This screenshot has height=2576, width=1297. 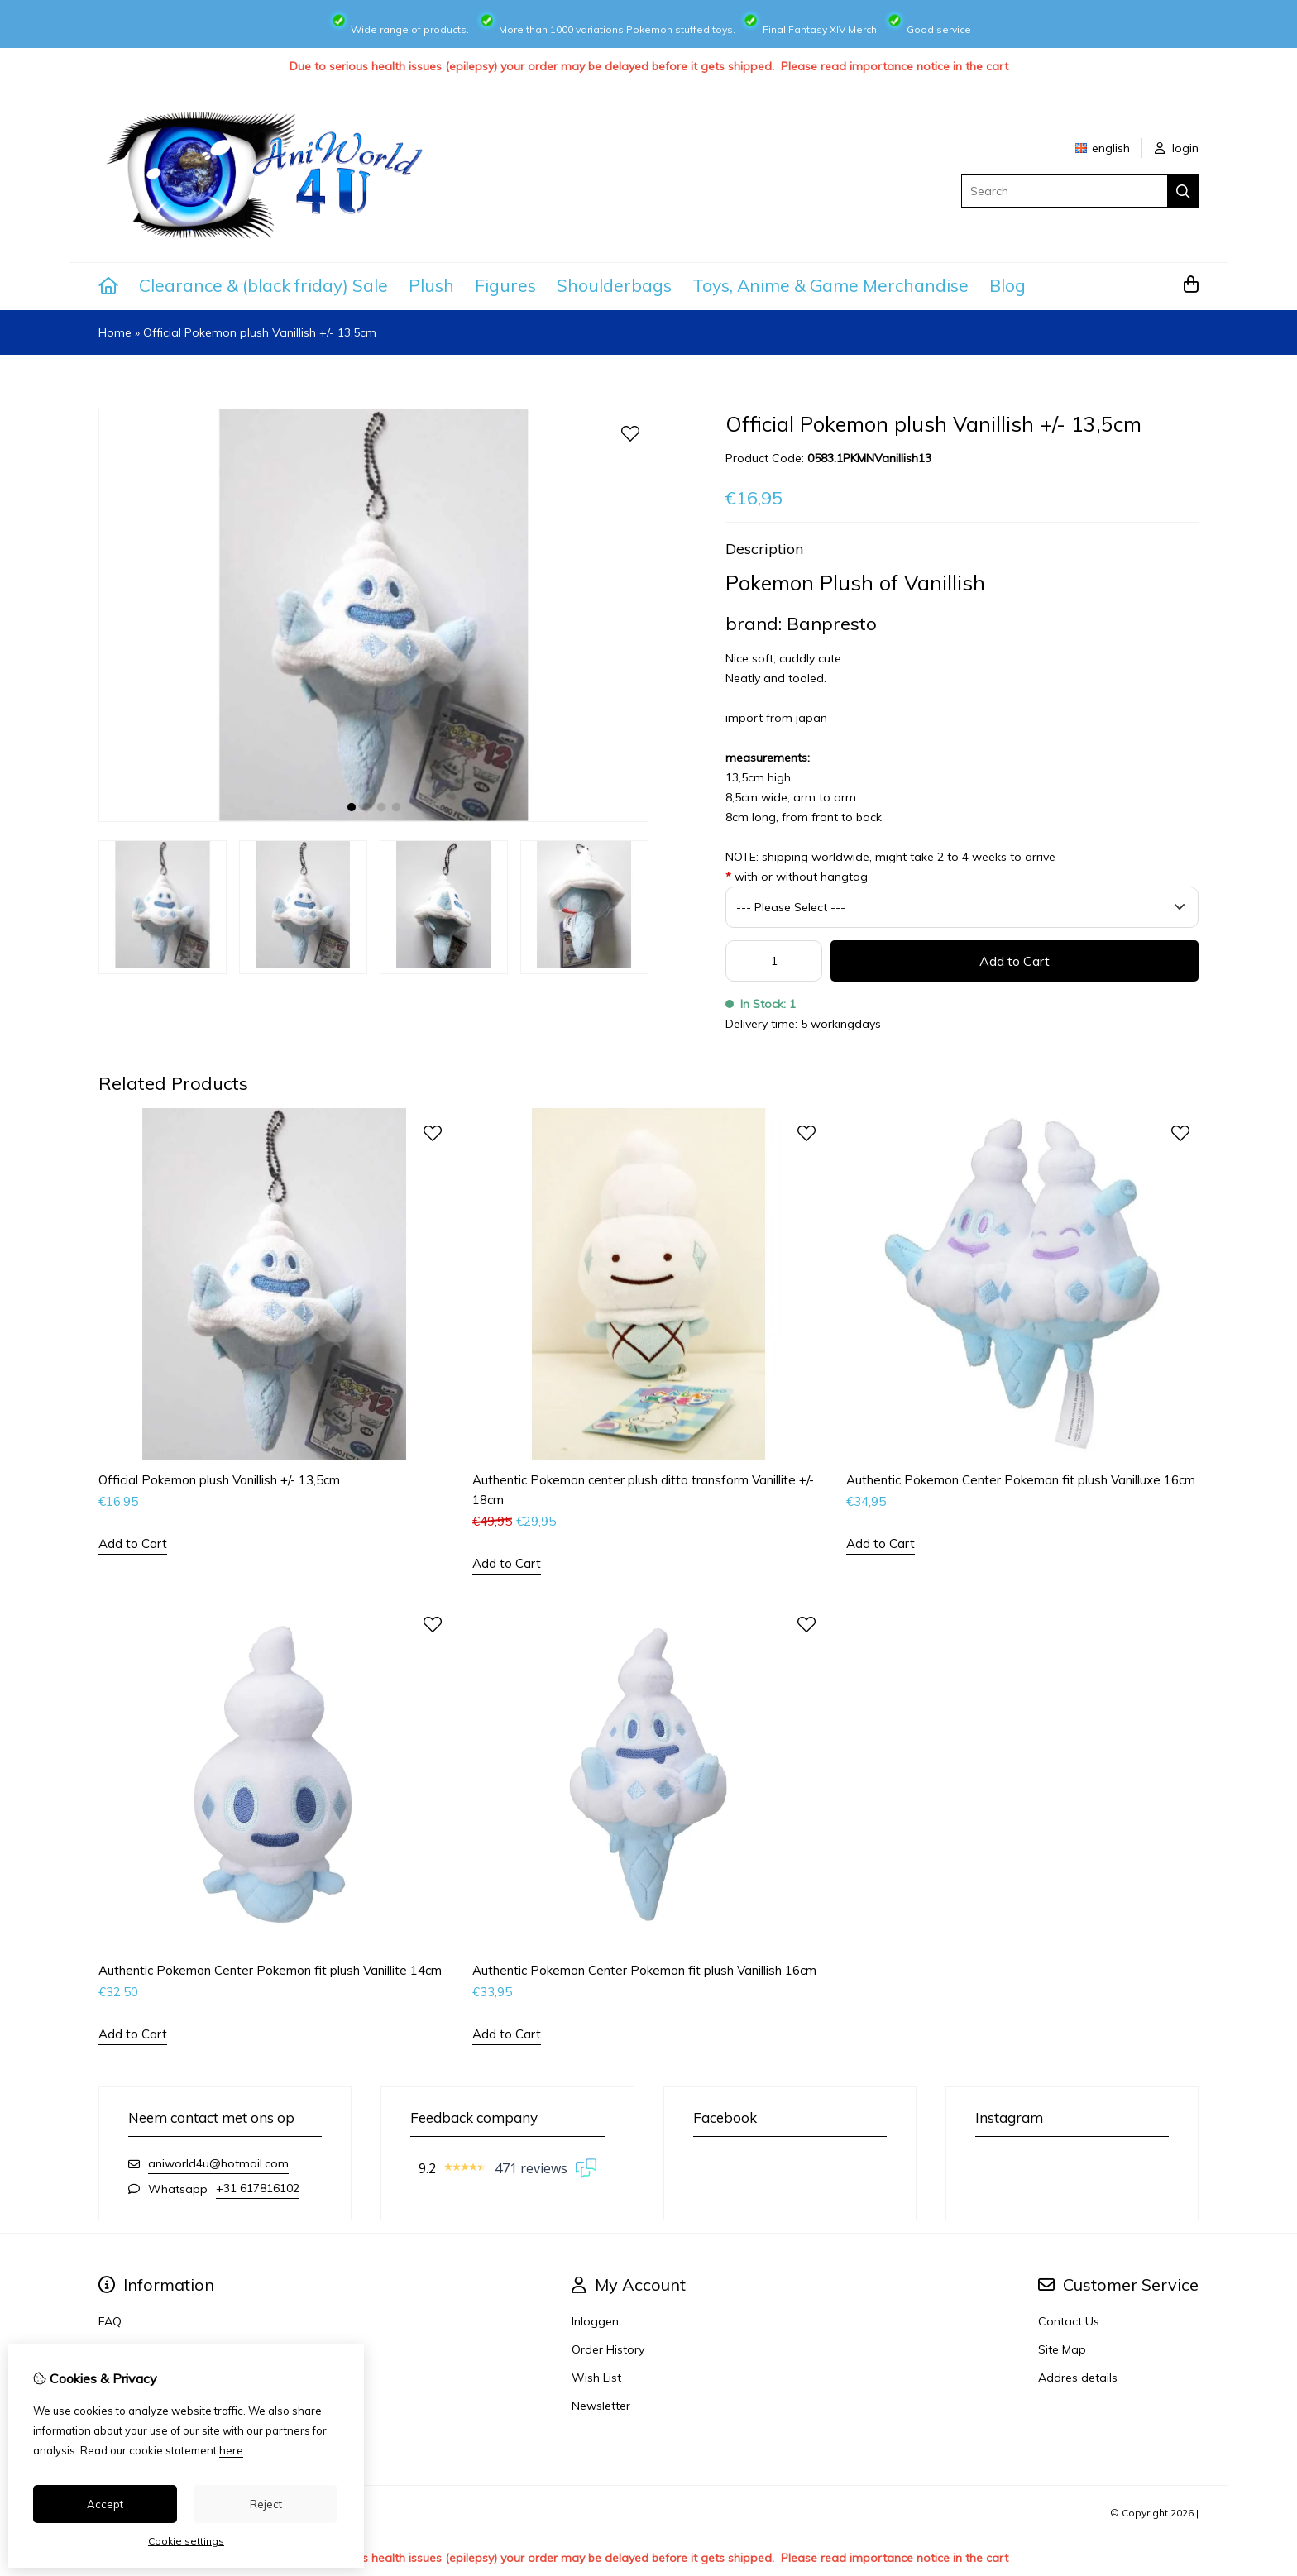 What do you see at coordinates (644, 1970) in the screenshot?
I see `Authentic Pokemon Center Pokemon fit plush Vanillish 16cm` at bounding box center [644, 1970].